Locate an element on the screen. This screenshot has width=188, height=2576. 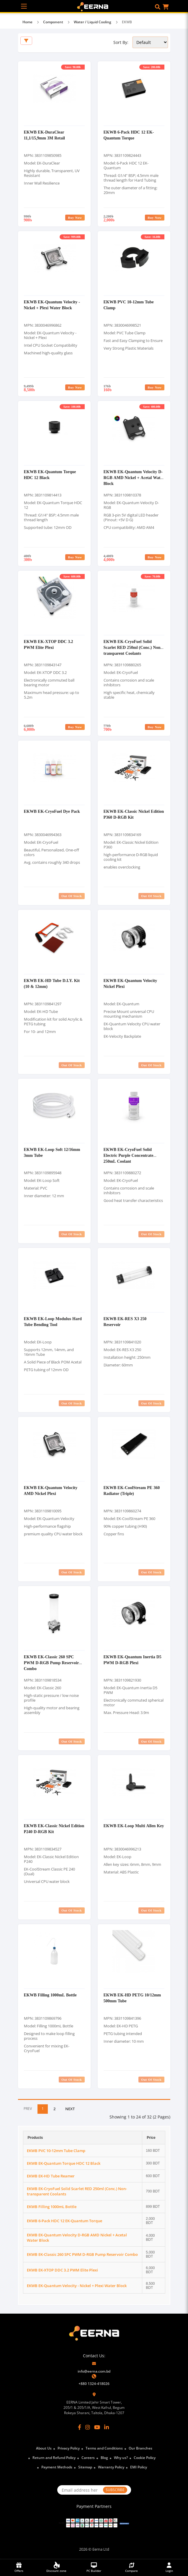
Sitemap is located at coordinates (85, 2467).